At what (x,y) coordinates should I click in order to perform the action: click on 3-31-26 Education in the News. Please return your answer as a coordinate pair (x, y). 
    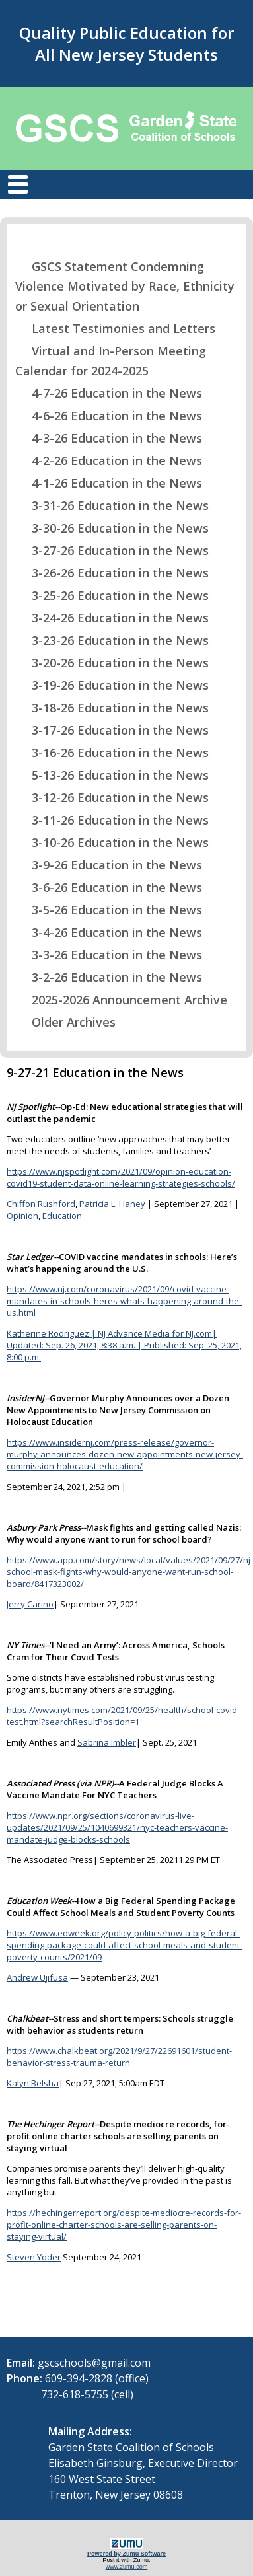
    Looking at the image, I should click on (112, 505).